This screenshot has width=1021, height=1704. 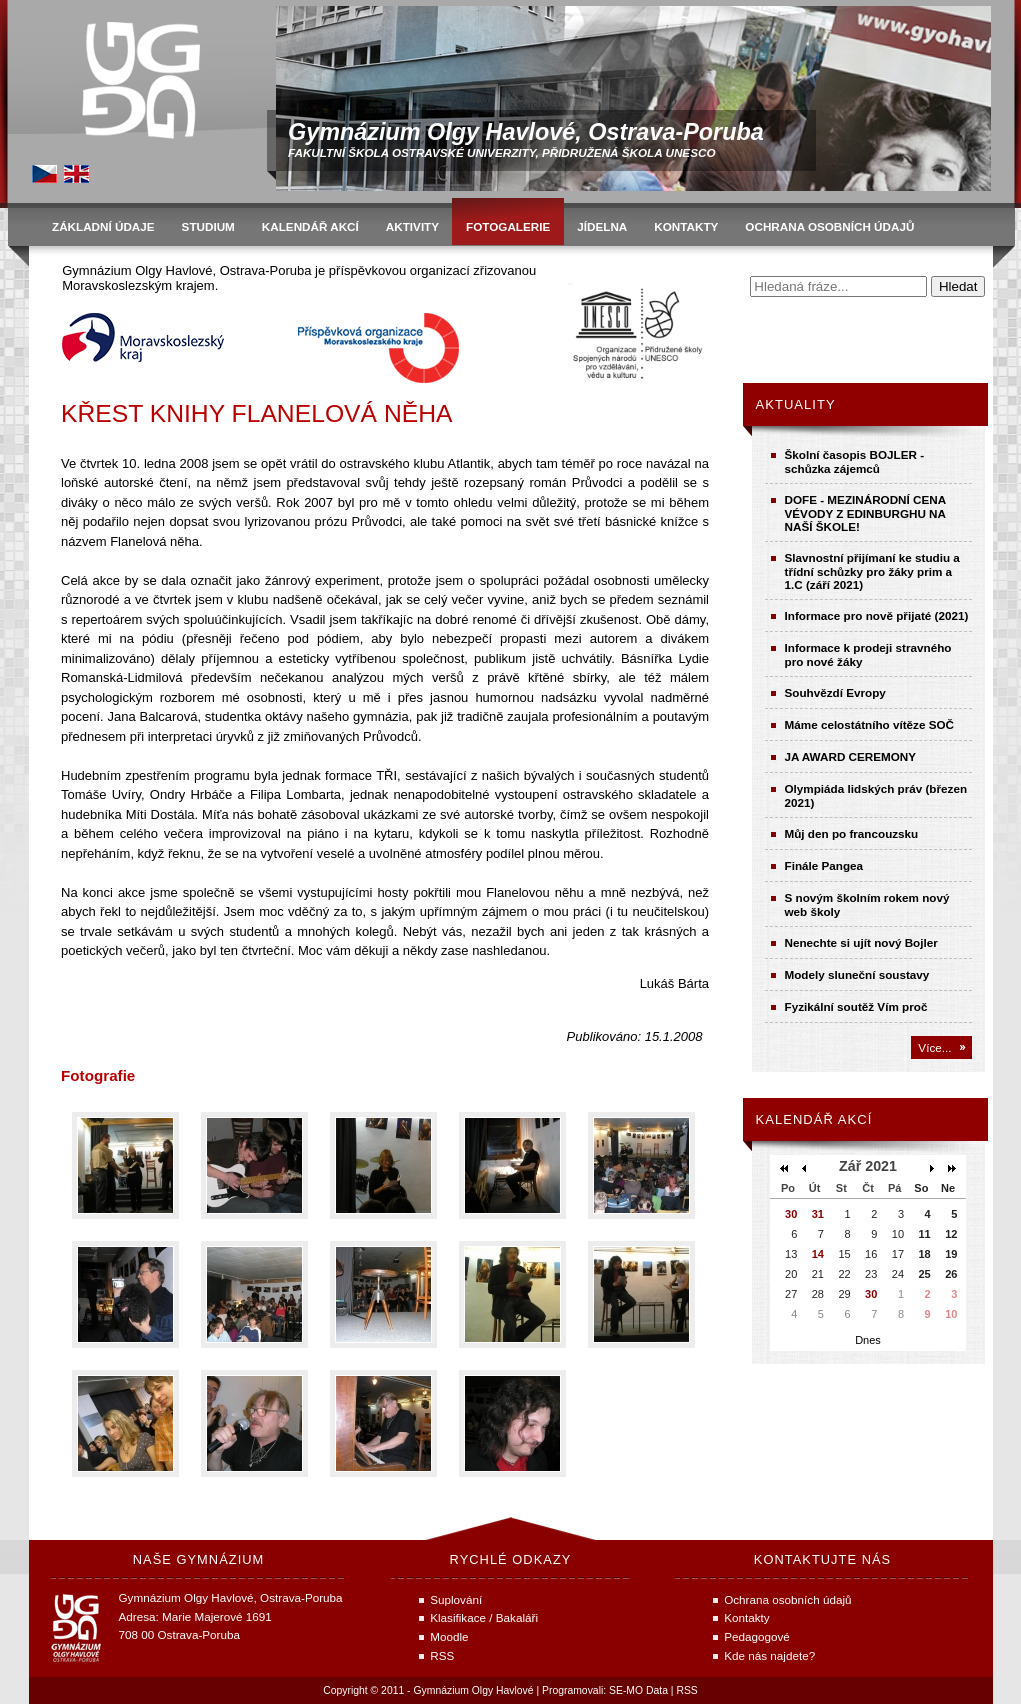 I want to click on Školní časopis BOJLER - schůzka zájemců, so click(x=855, y=461).